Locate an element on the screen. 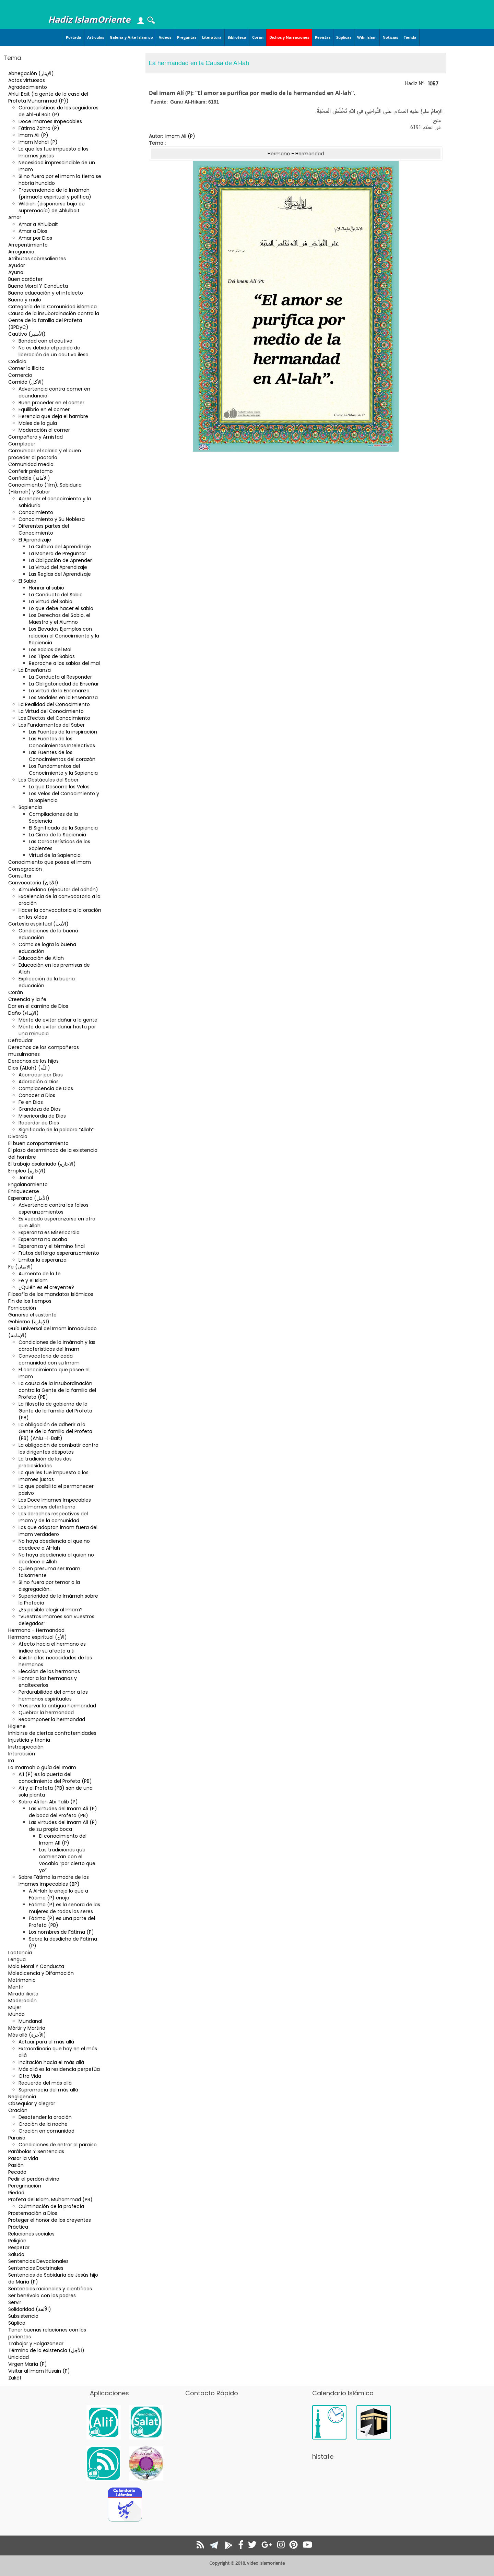  Pedir el perdón divino is located at coordinates (33, 2178).